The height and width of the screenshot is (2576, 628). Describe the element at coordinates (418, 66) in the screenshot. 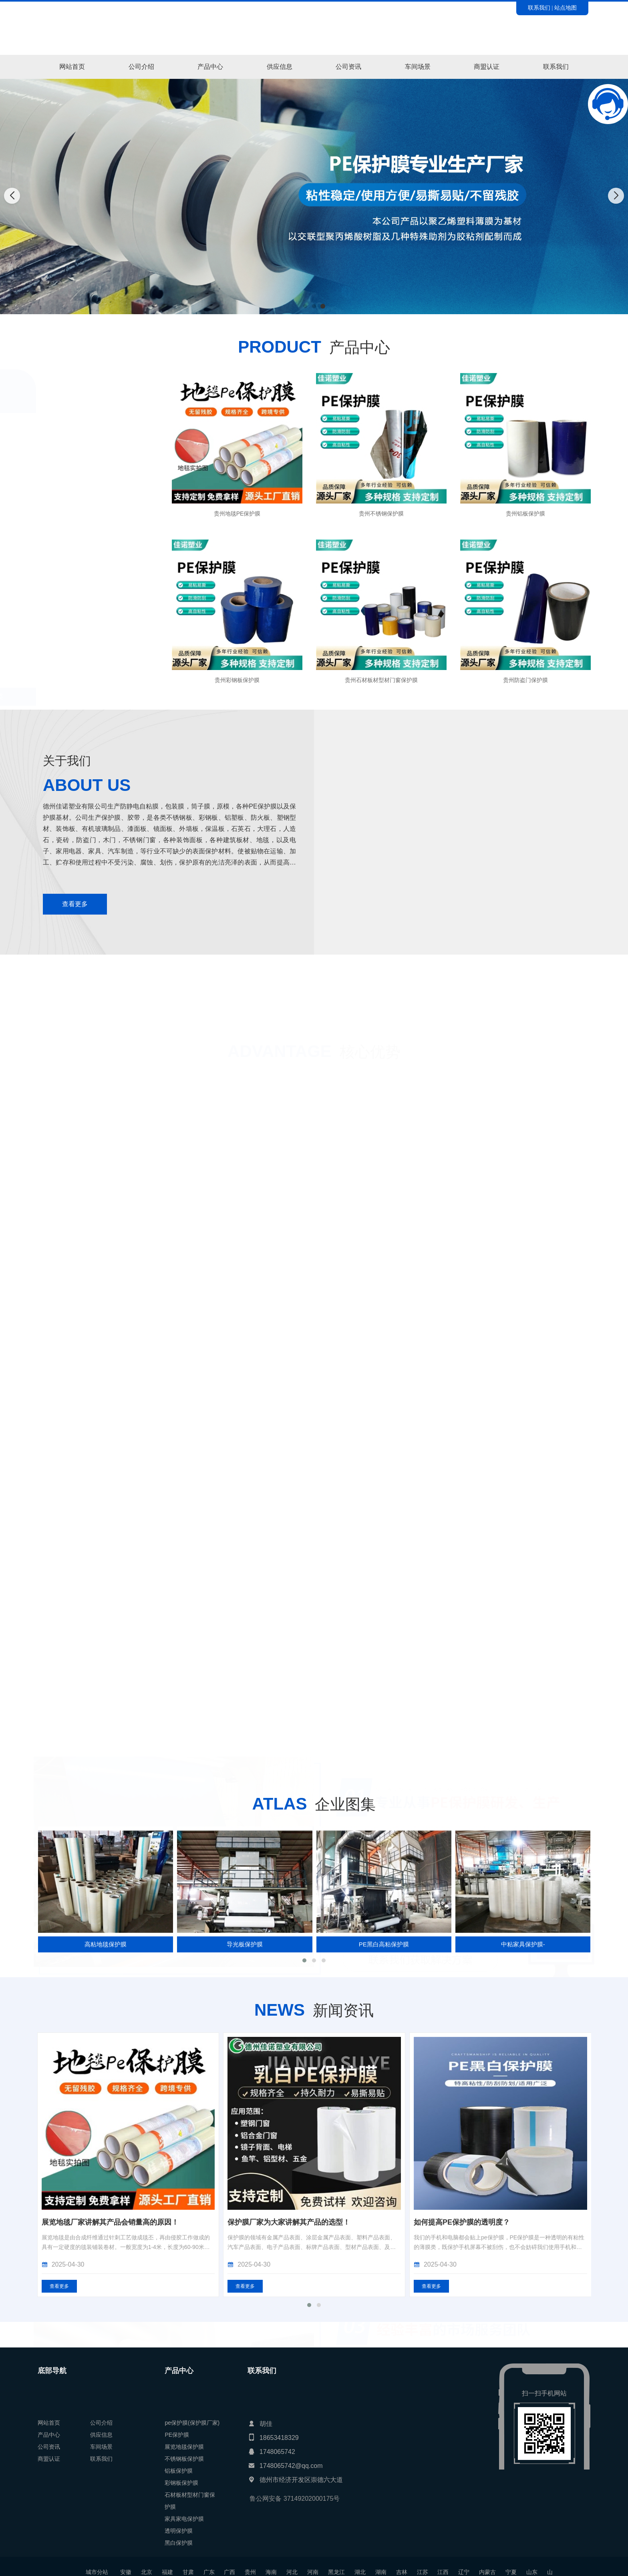

I see `车间场景` at that location.